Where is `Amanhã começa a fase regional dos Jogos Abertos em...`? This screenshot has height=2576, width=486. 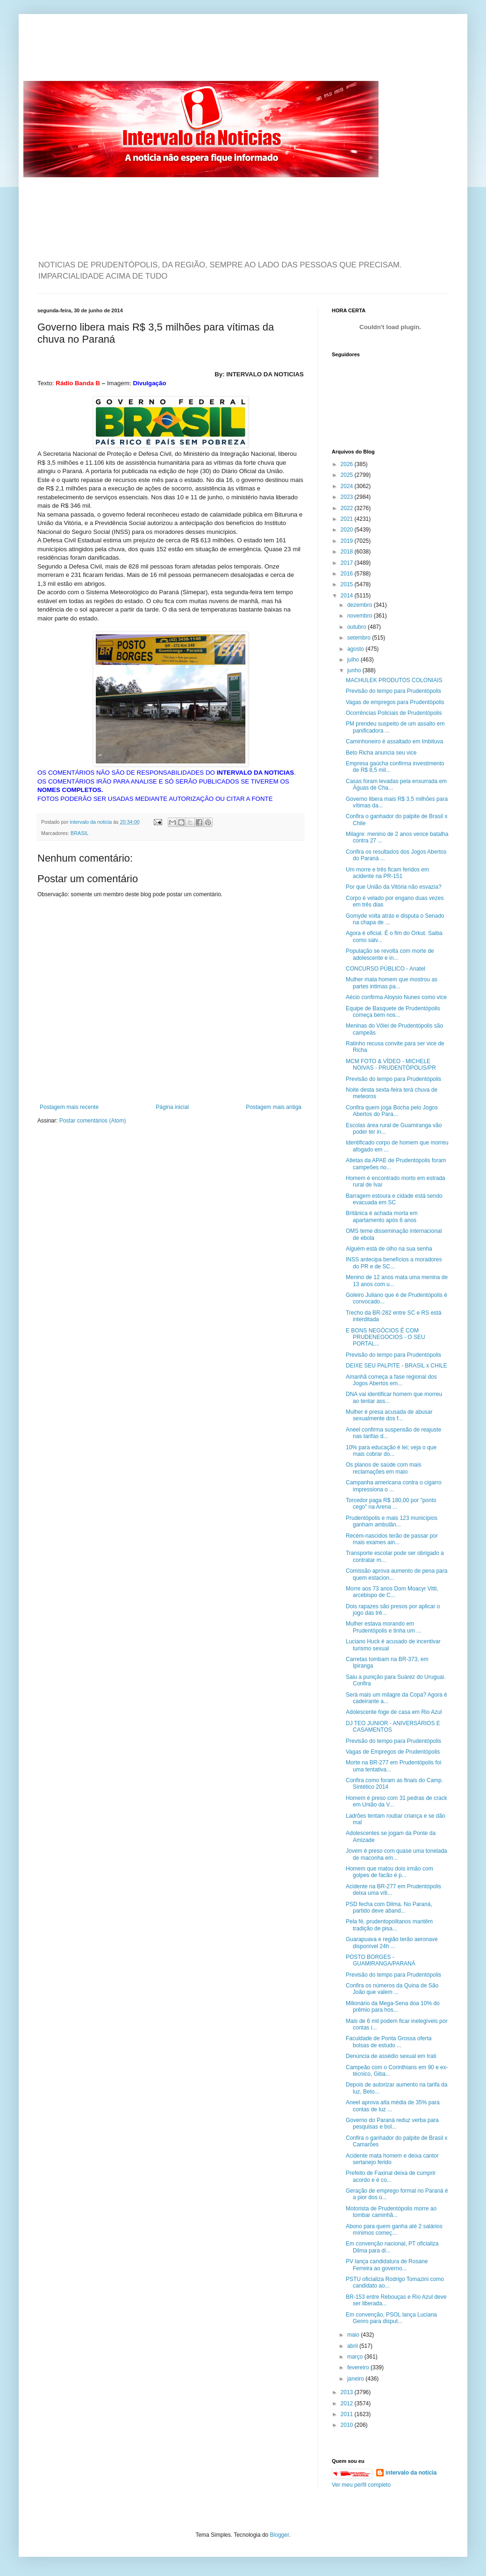
Amanhã começa a fase regional dos Jogos Abertos em... is located at coordinates (391, 1380).